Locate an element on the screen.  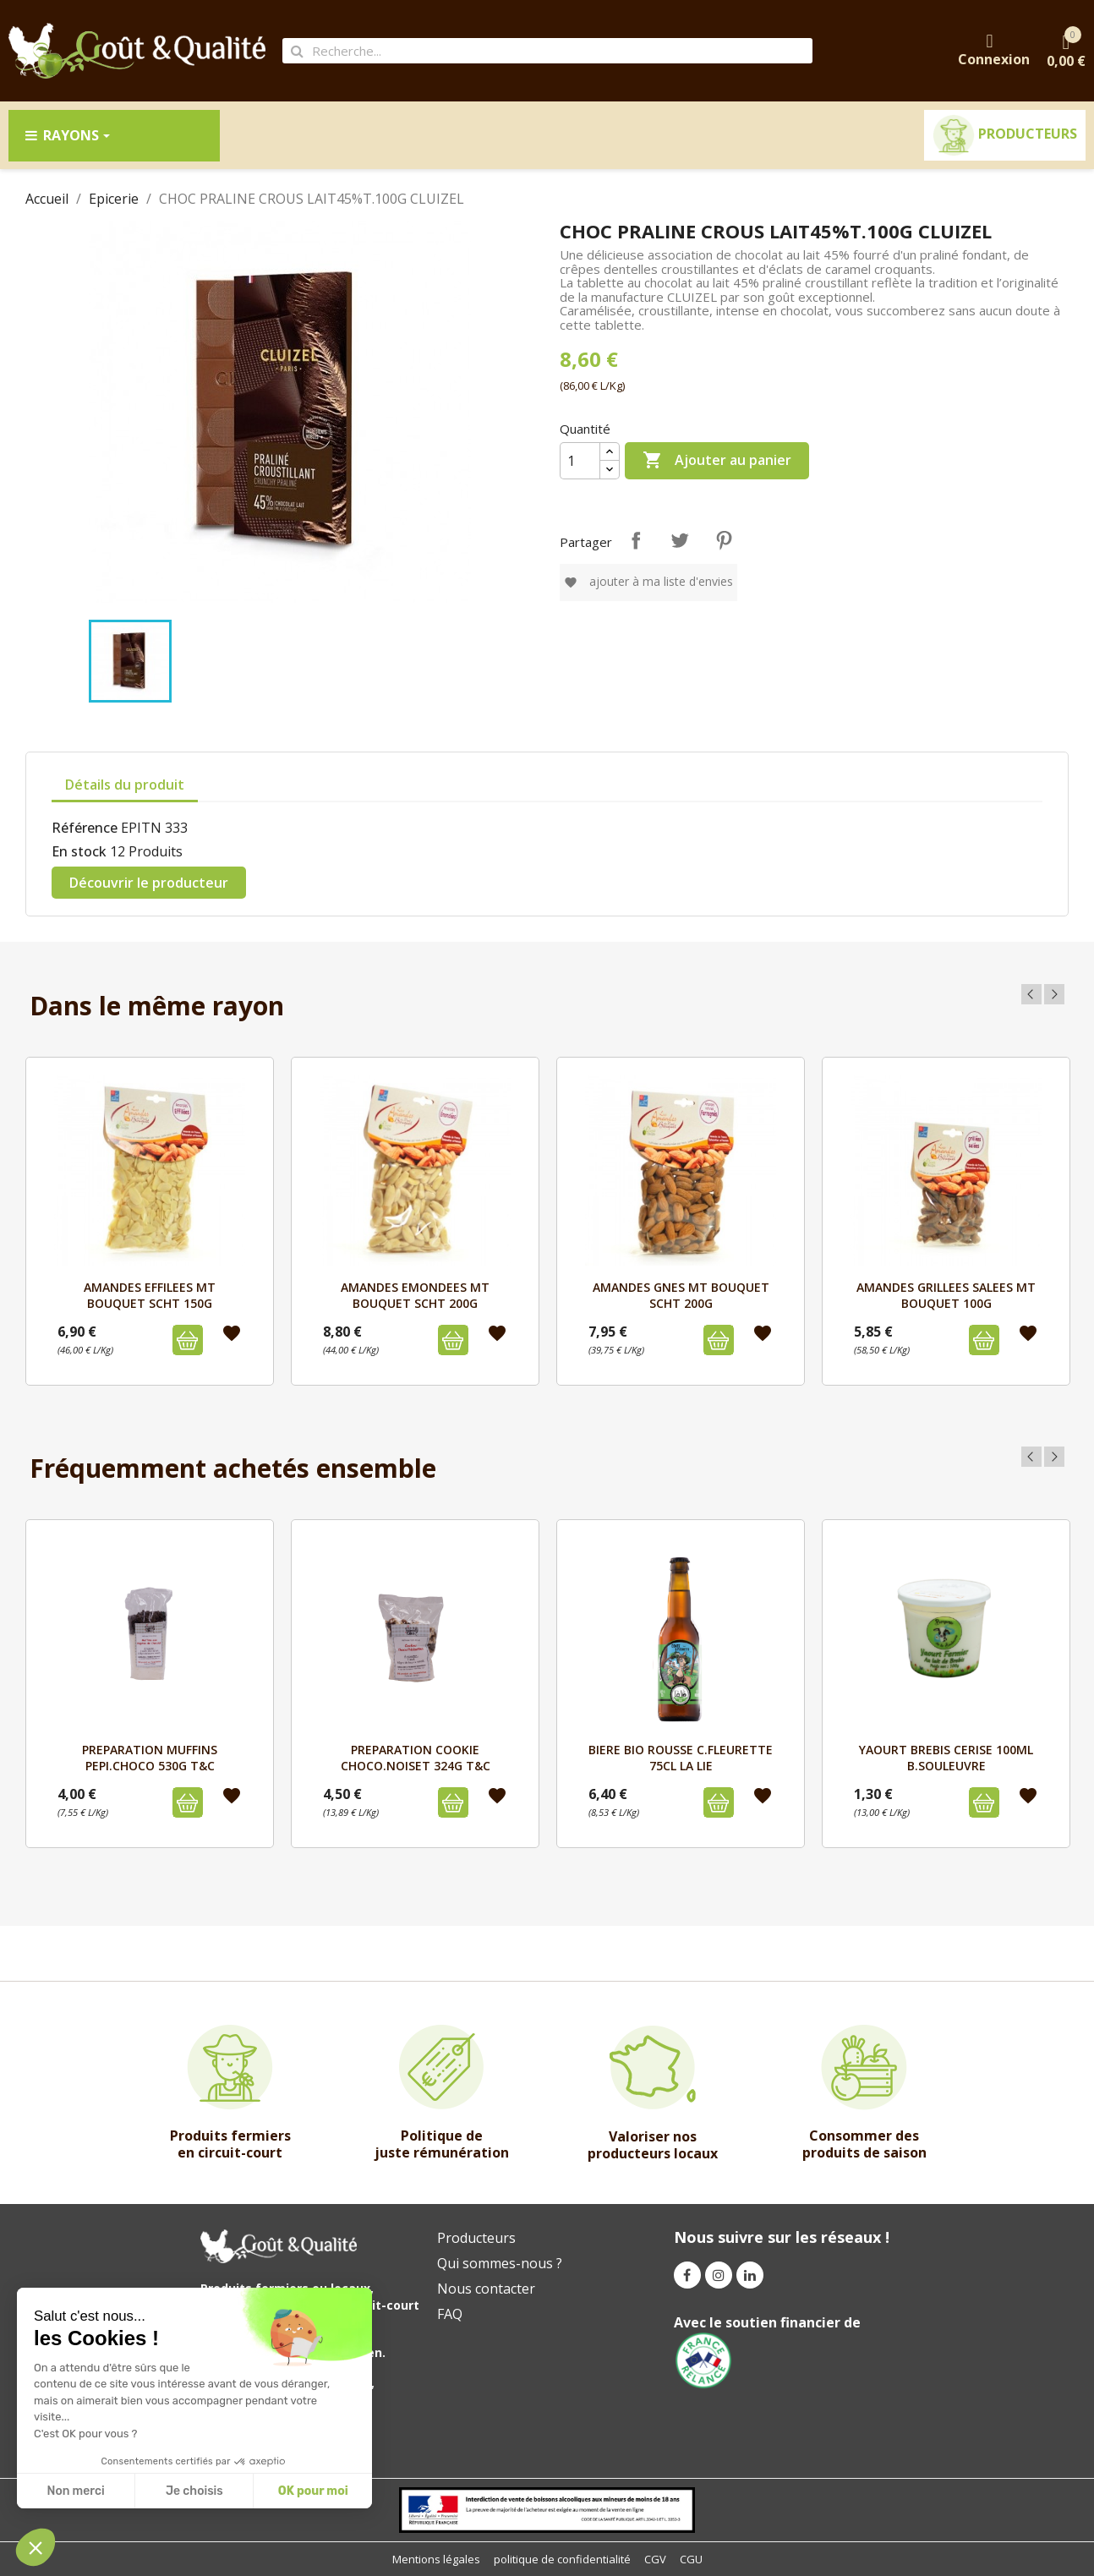
Non merci [Fermer sans accepter les cookies] is located at coordinates (75, 2491).